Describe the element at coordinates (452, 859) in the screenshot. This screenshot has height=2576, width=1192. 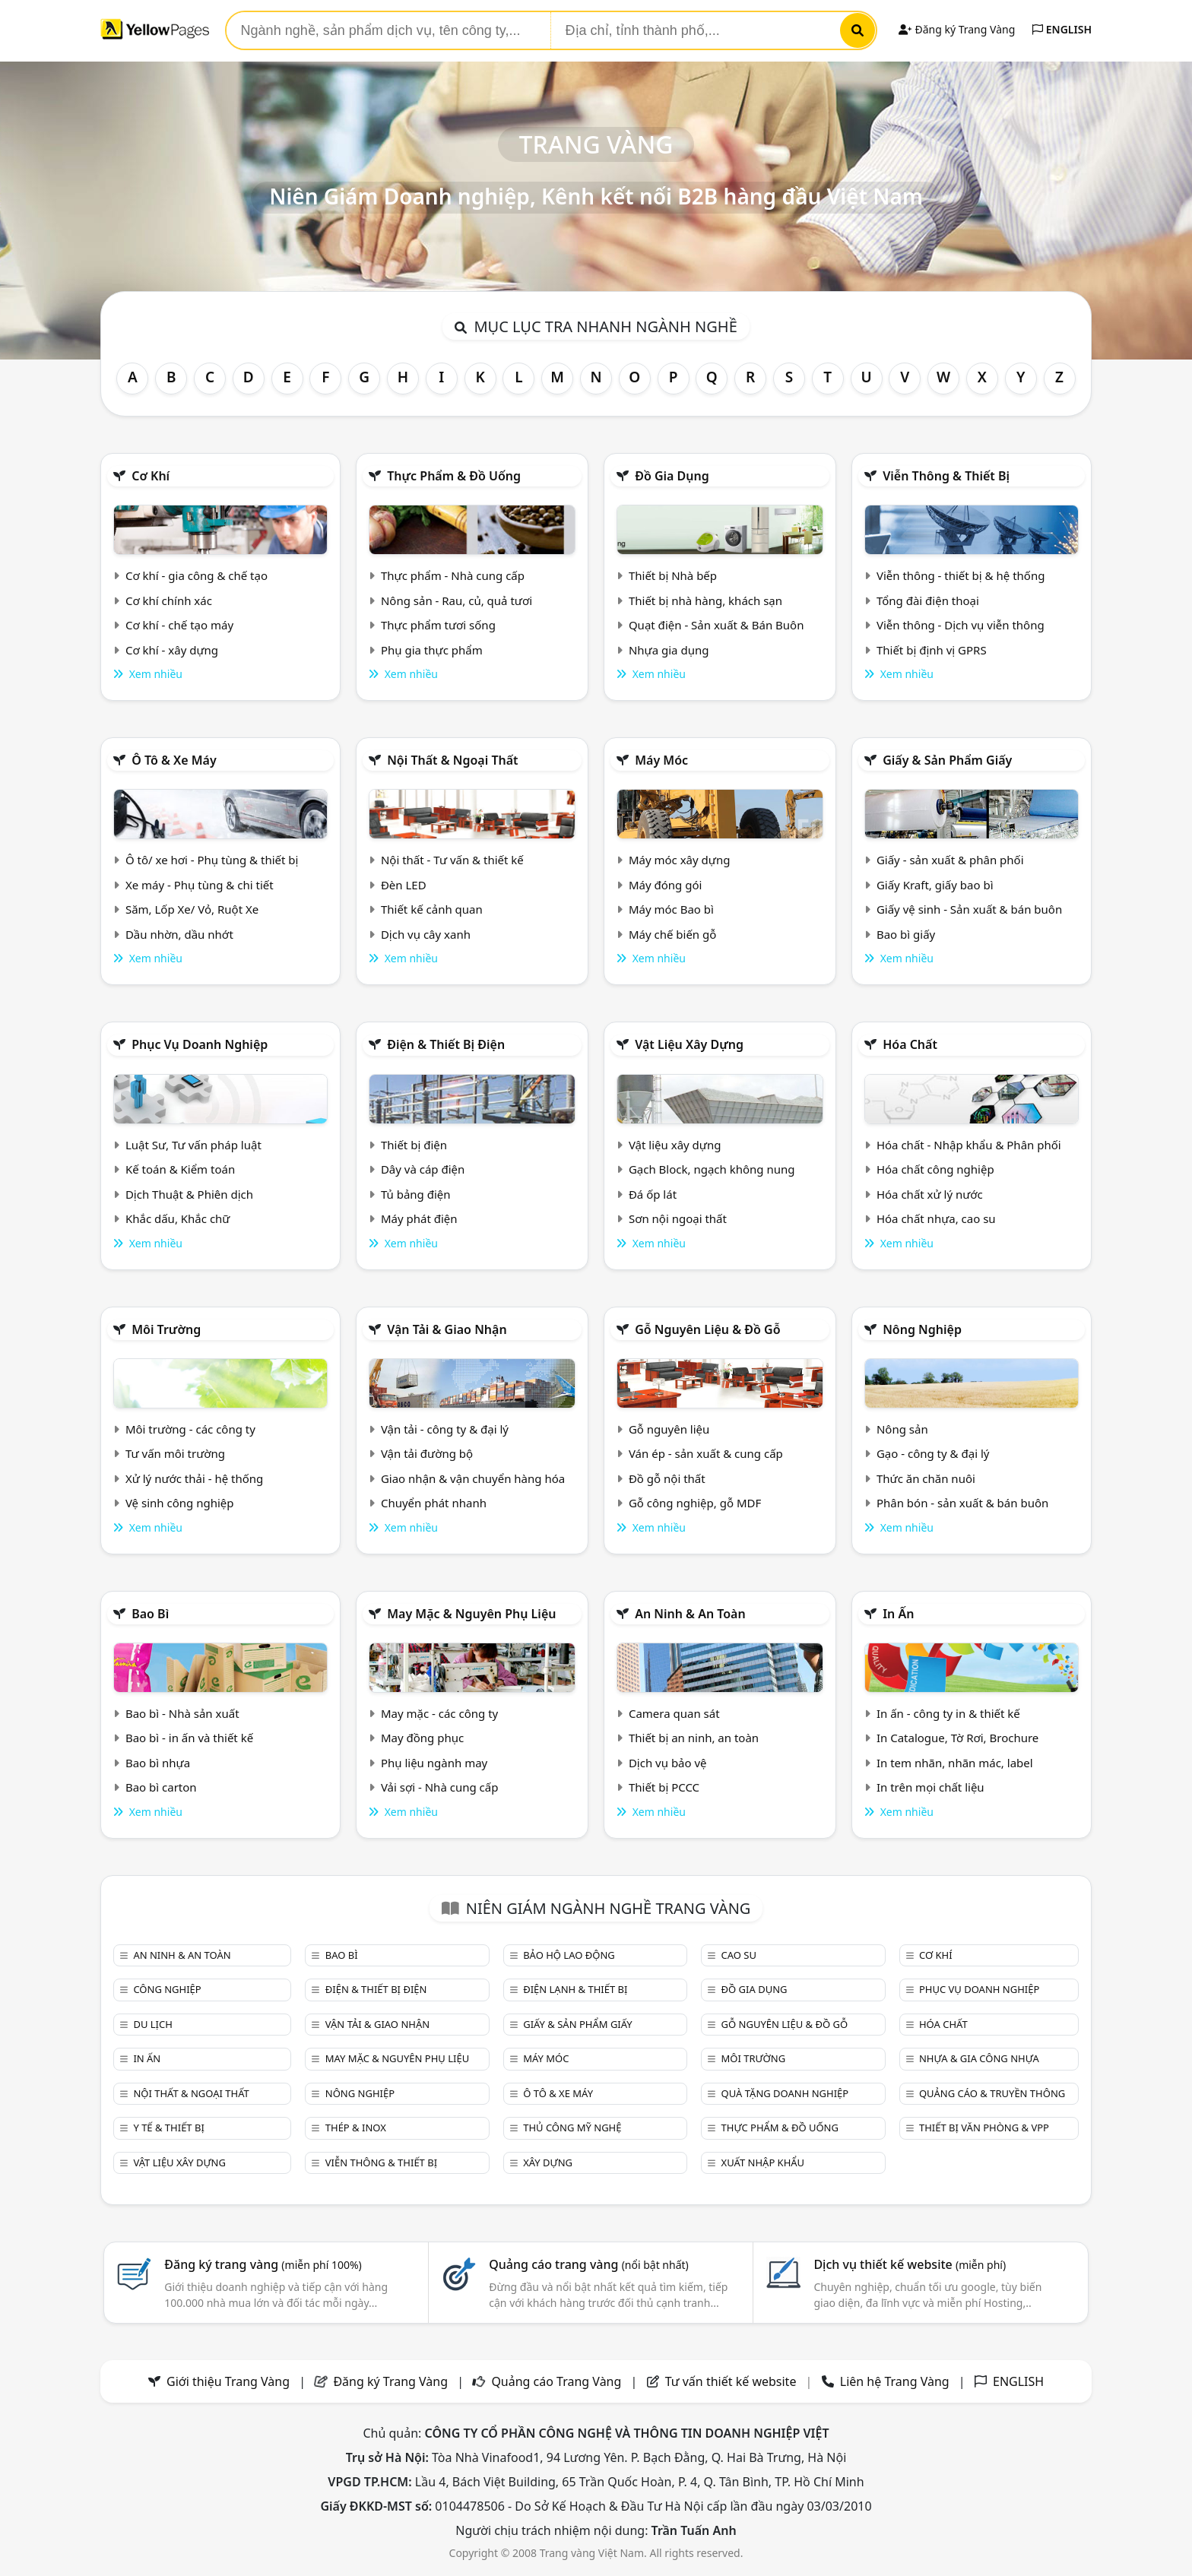
I see `Nội thất - Tư vấn & thiết kế` at that location.